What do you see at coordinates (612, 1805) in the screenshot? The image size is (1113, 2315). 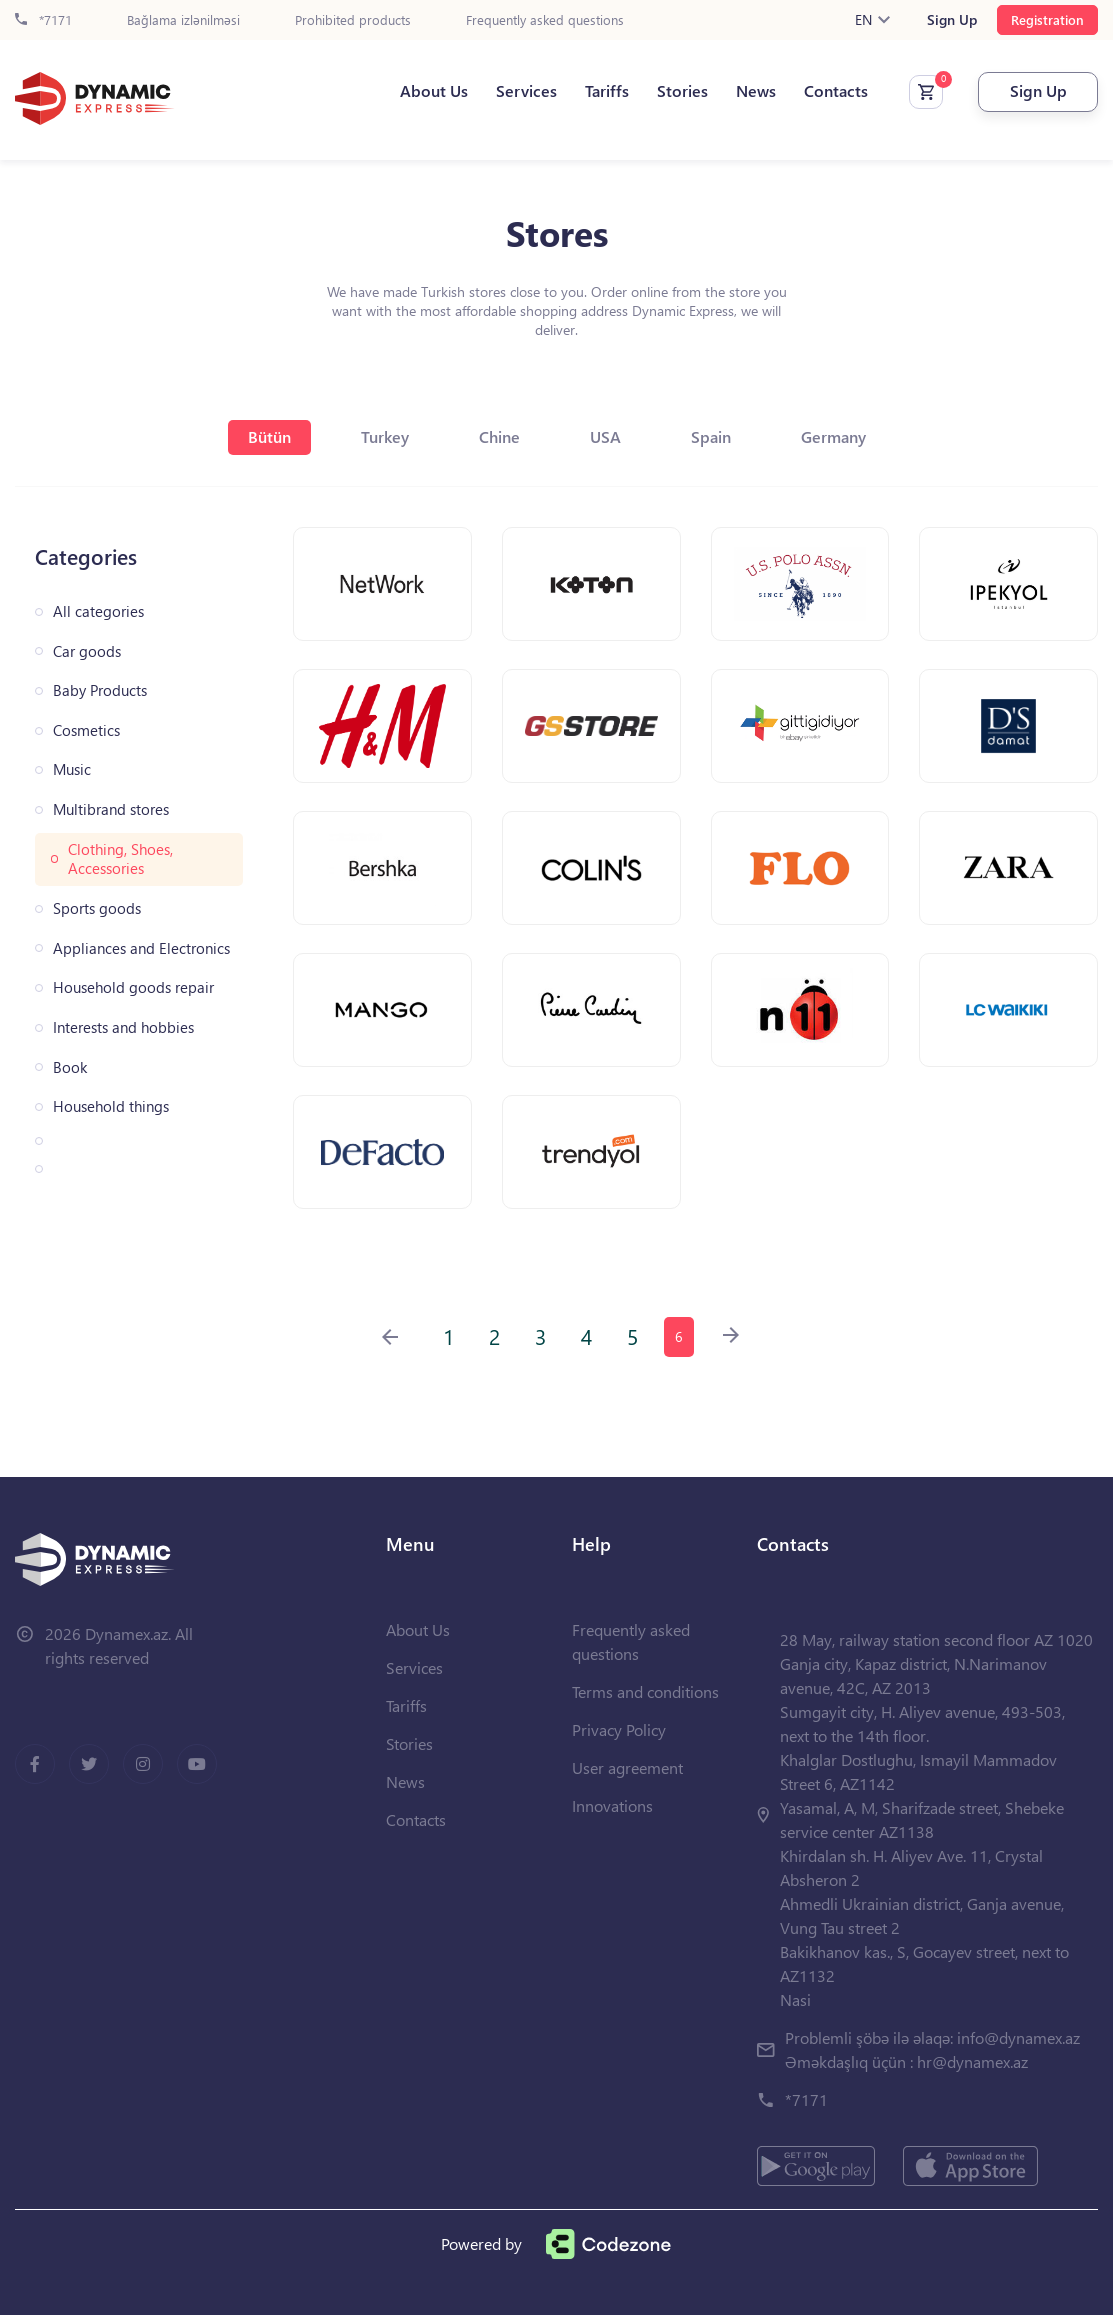 I see `Innovations` at bounding box center [612, 1805].